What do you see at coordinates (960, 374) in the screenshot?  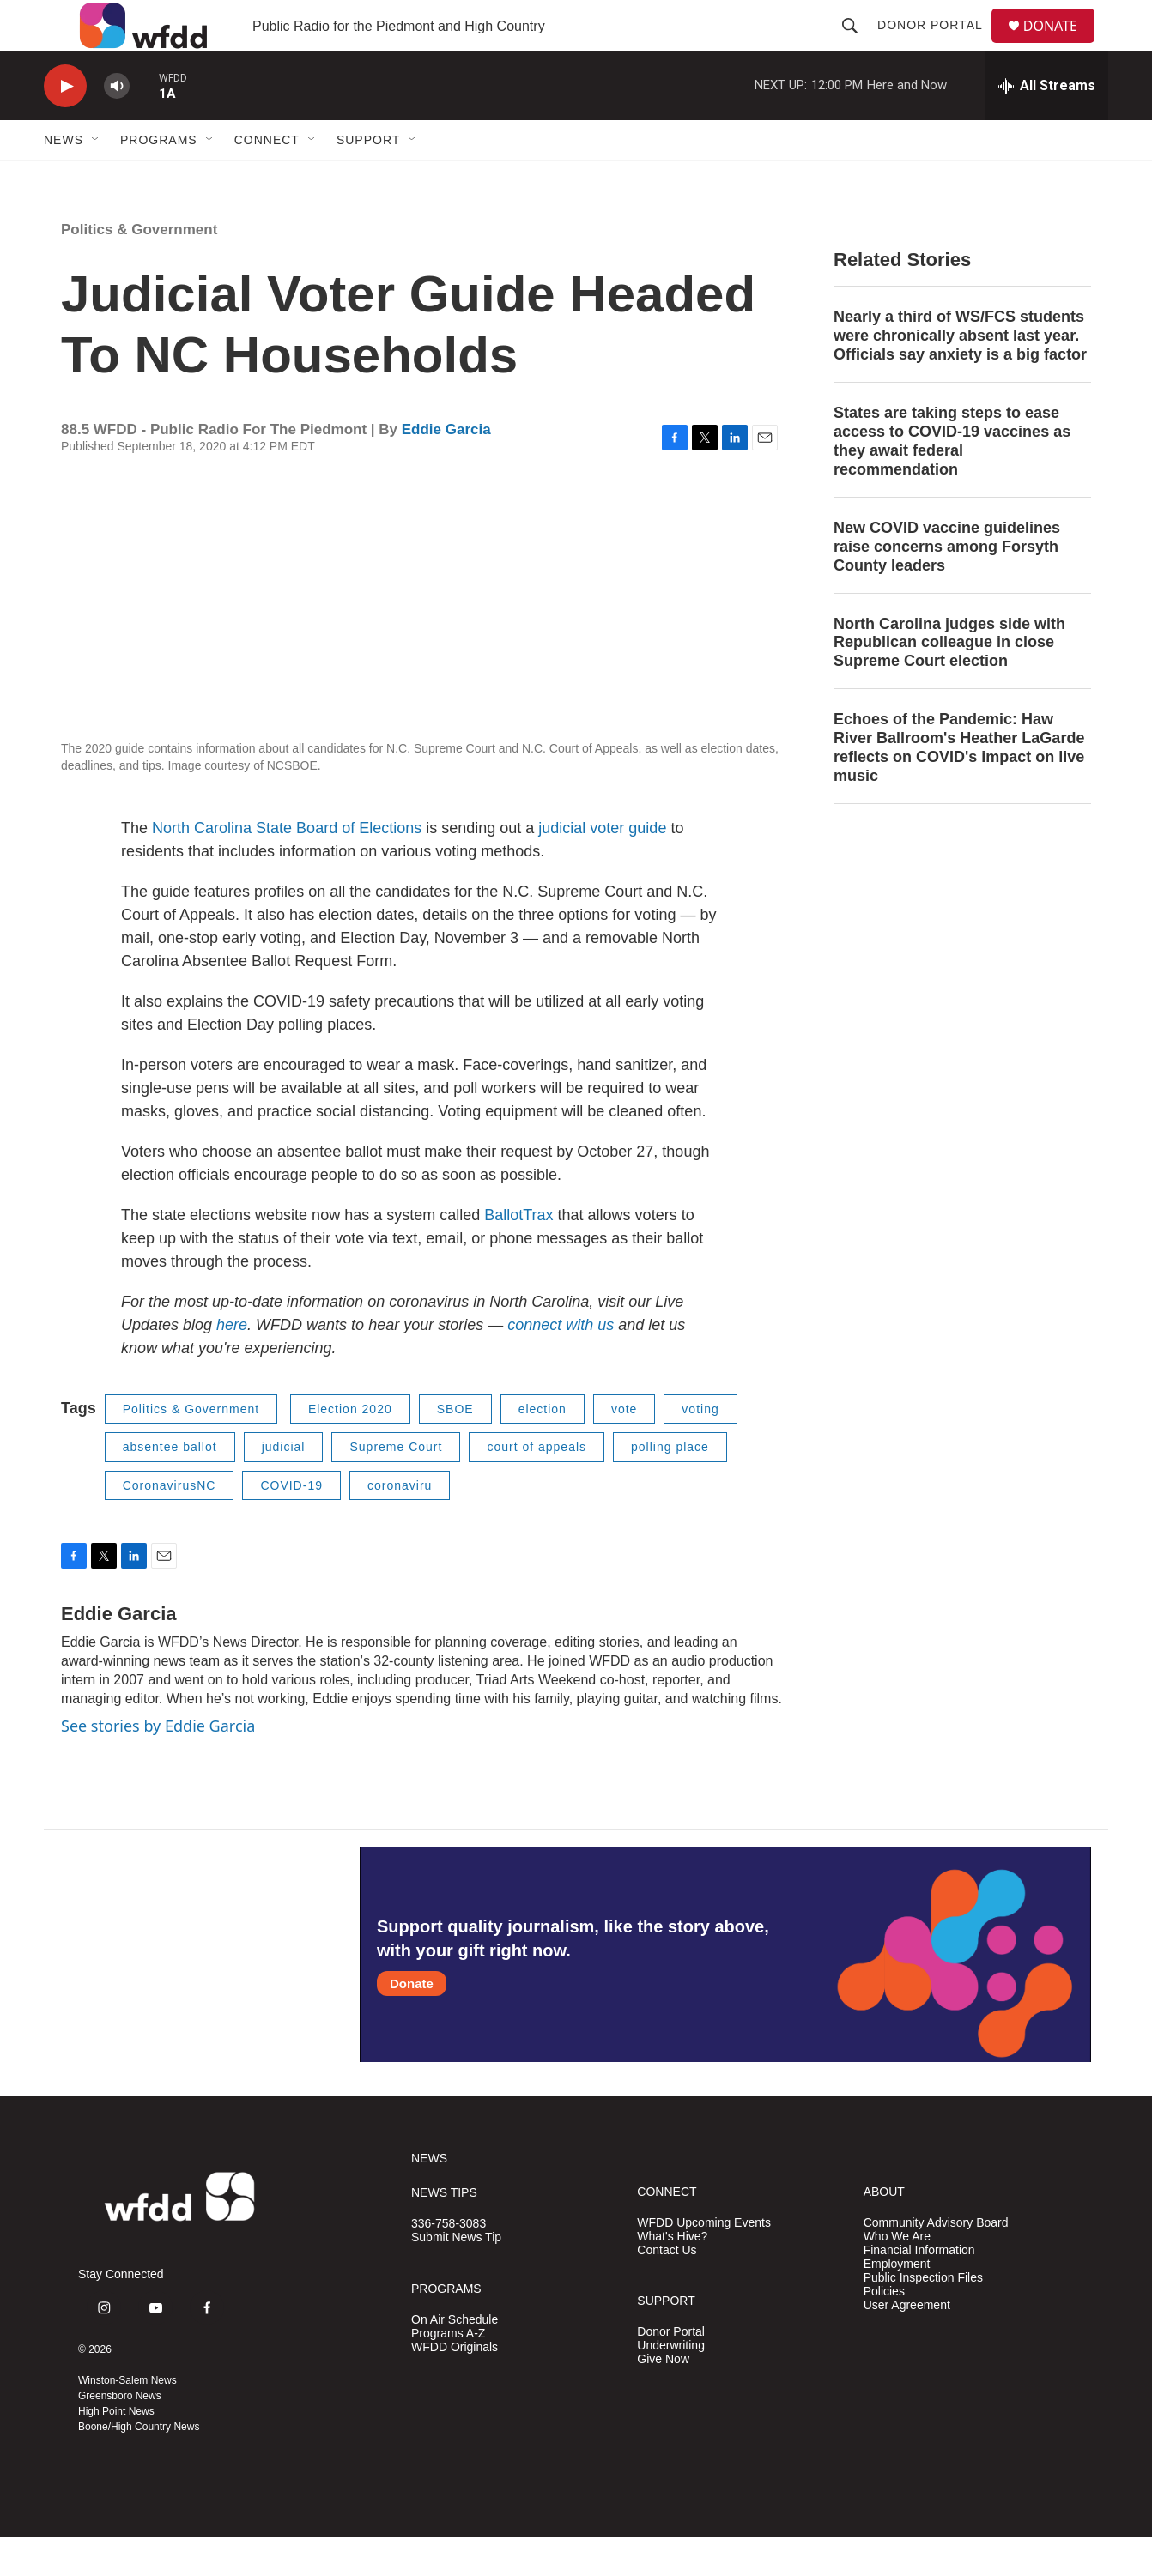 I see `Nearly a third of WS/FCS students were chronically absent last year. Officials say anxiety is a big factor` at bounding box center [960, 374].